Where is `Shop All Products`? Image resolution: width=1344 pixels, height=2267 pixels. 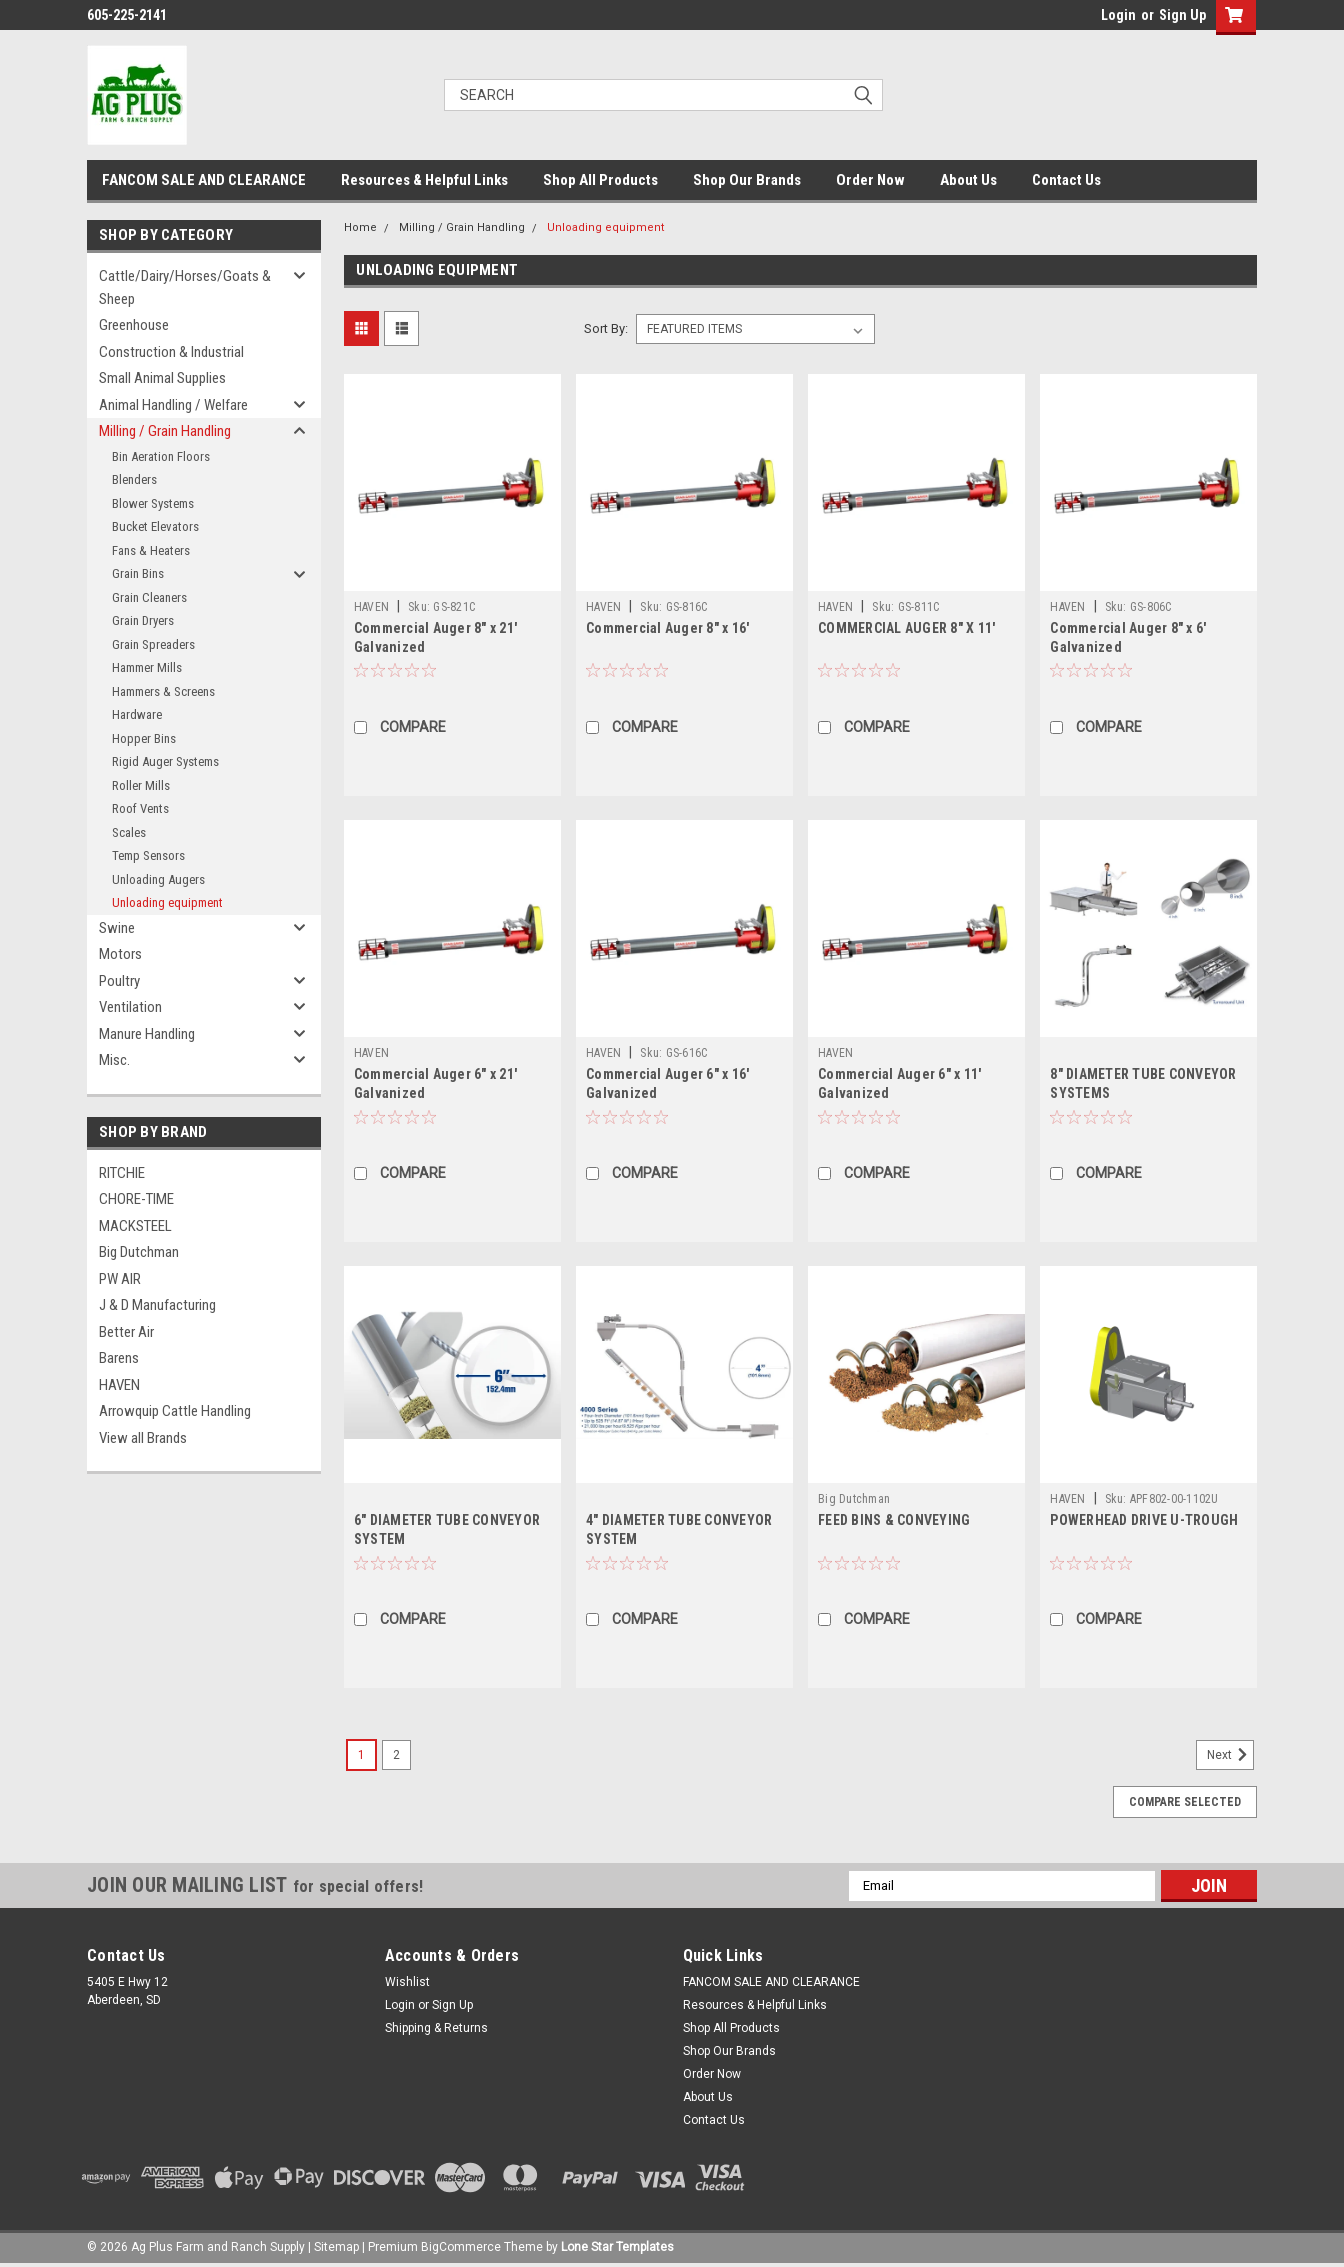
Shop All Products is located at coordinates (600, 180).